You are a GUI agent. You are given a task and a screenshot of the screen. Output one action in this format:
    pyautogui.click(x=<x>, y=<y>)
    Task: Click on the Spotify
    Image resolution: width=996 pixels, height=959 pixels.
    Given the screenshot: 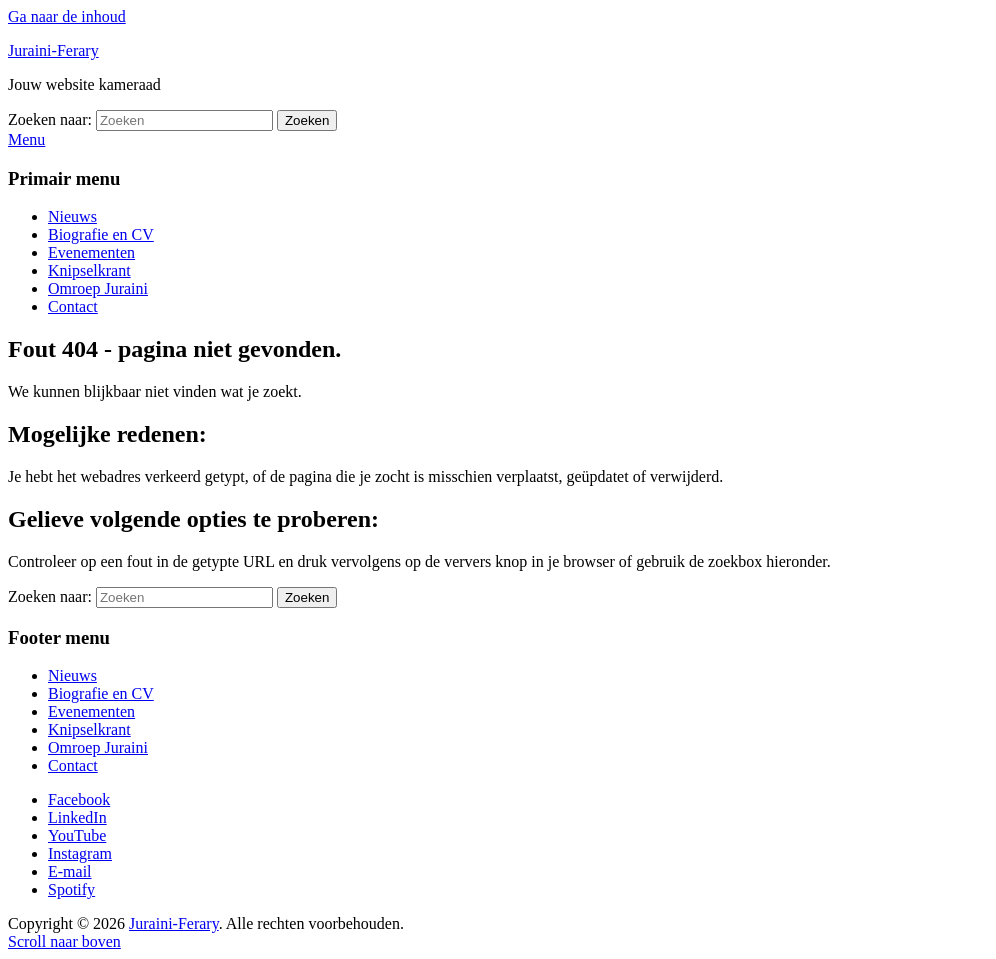 What is the action you would take?
    pyautogui.click(x=71, y=889)
    